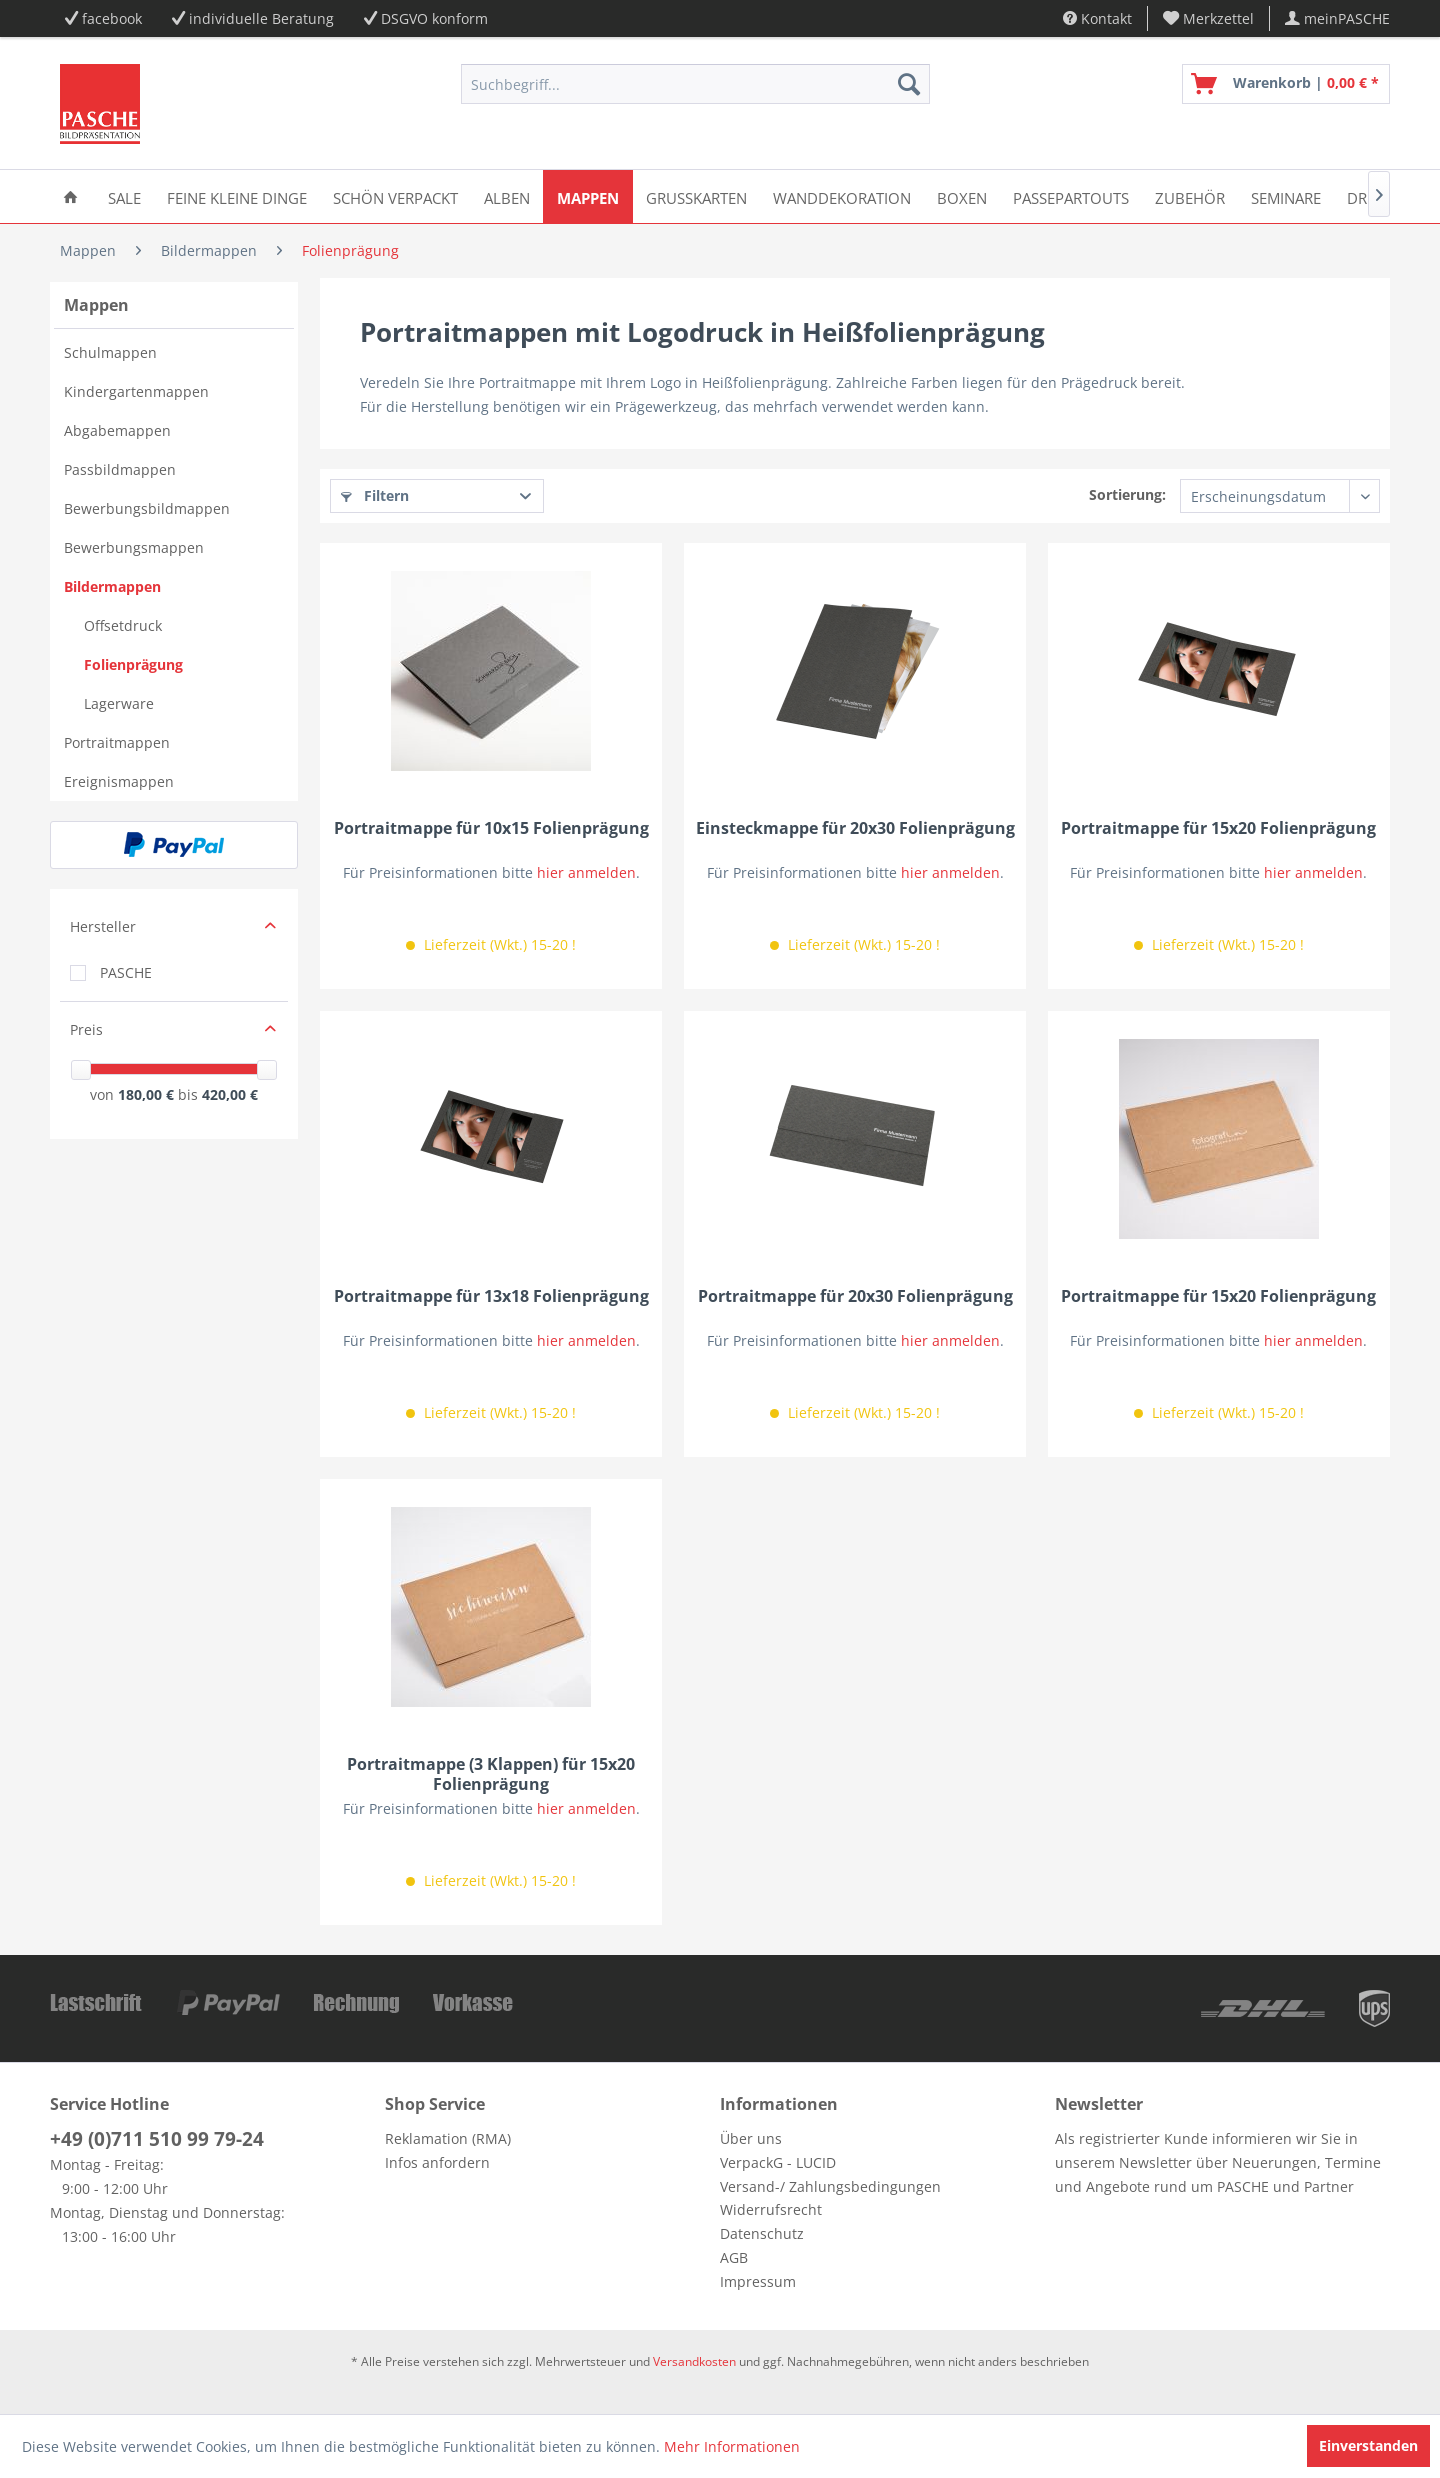  I want to click on Reklamation (RMA), so click(448, 2138).